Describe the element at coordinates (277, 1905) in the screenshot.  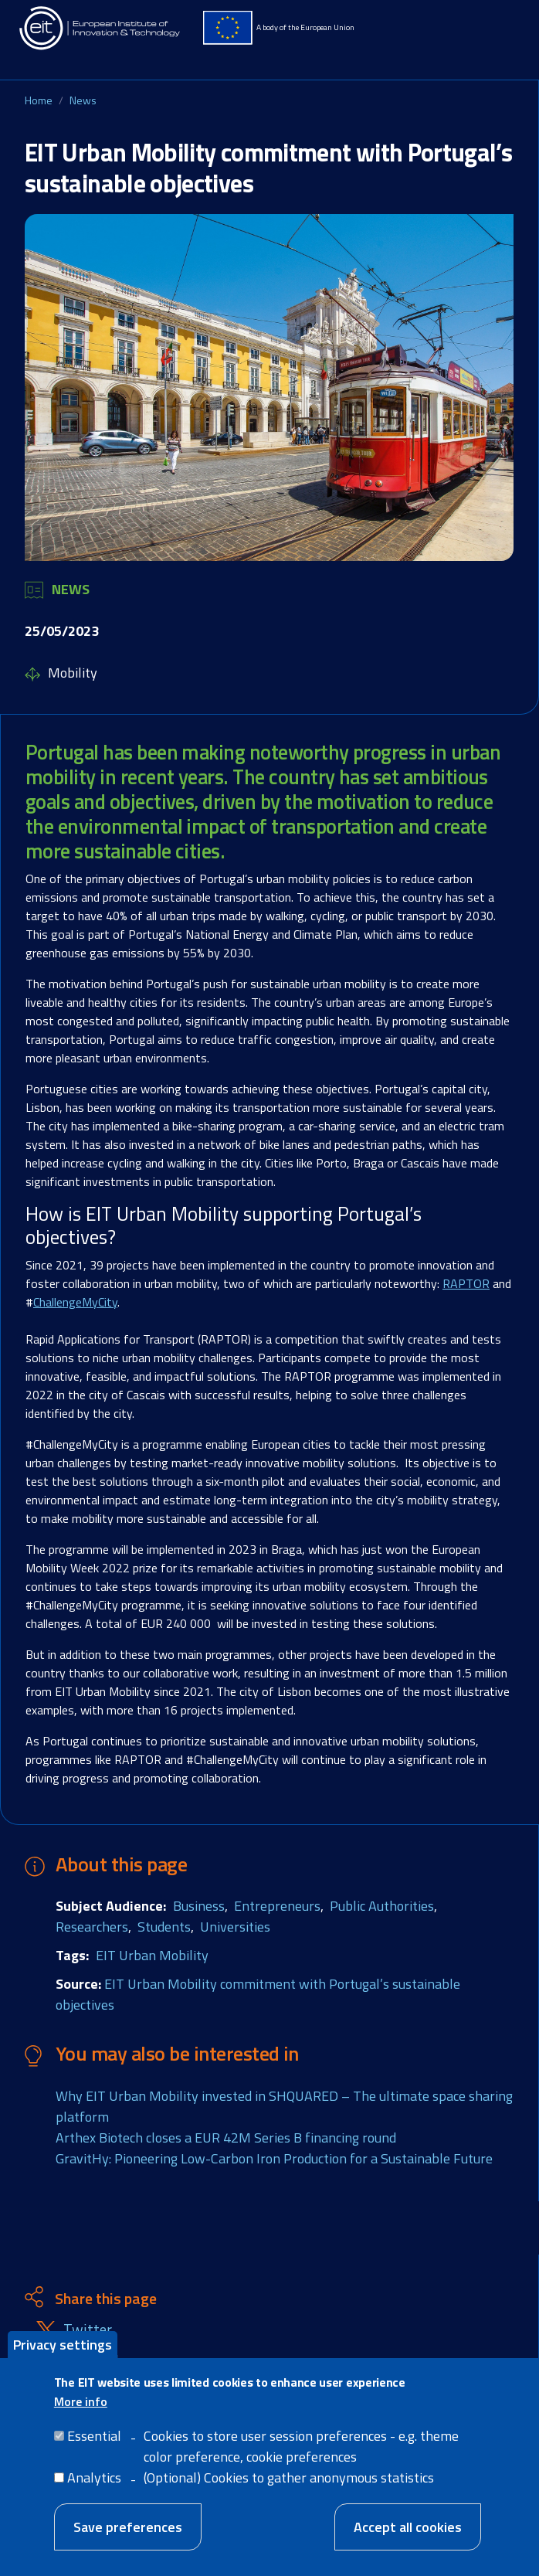
I see `Entrepreneurs` at that location.